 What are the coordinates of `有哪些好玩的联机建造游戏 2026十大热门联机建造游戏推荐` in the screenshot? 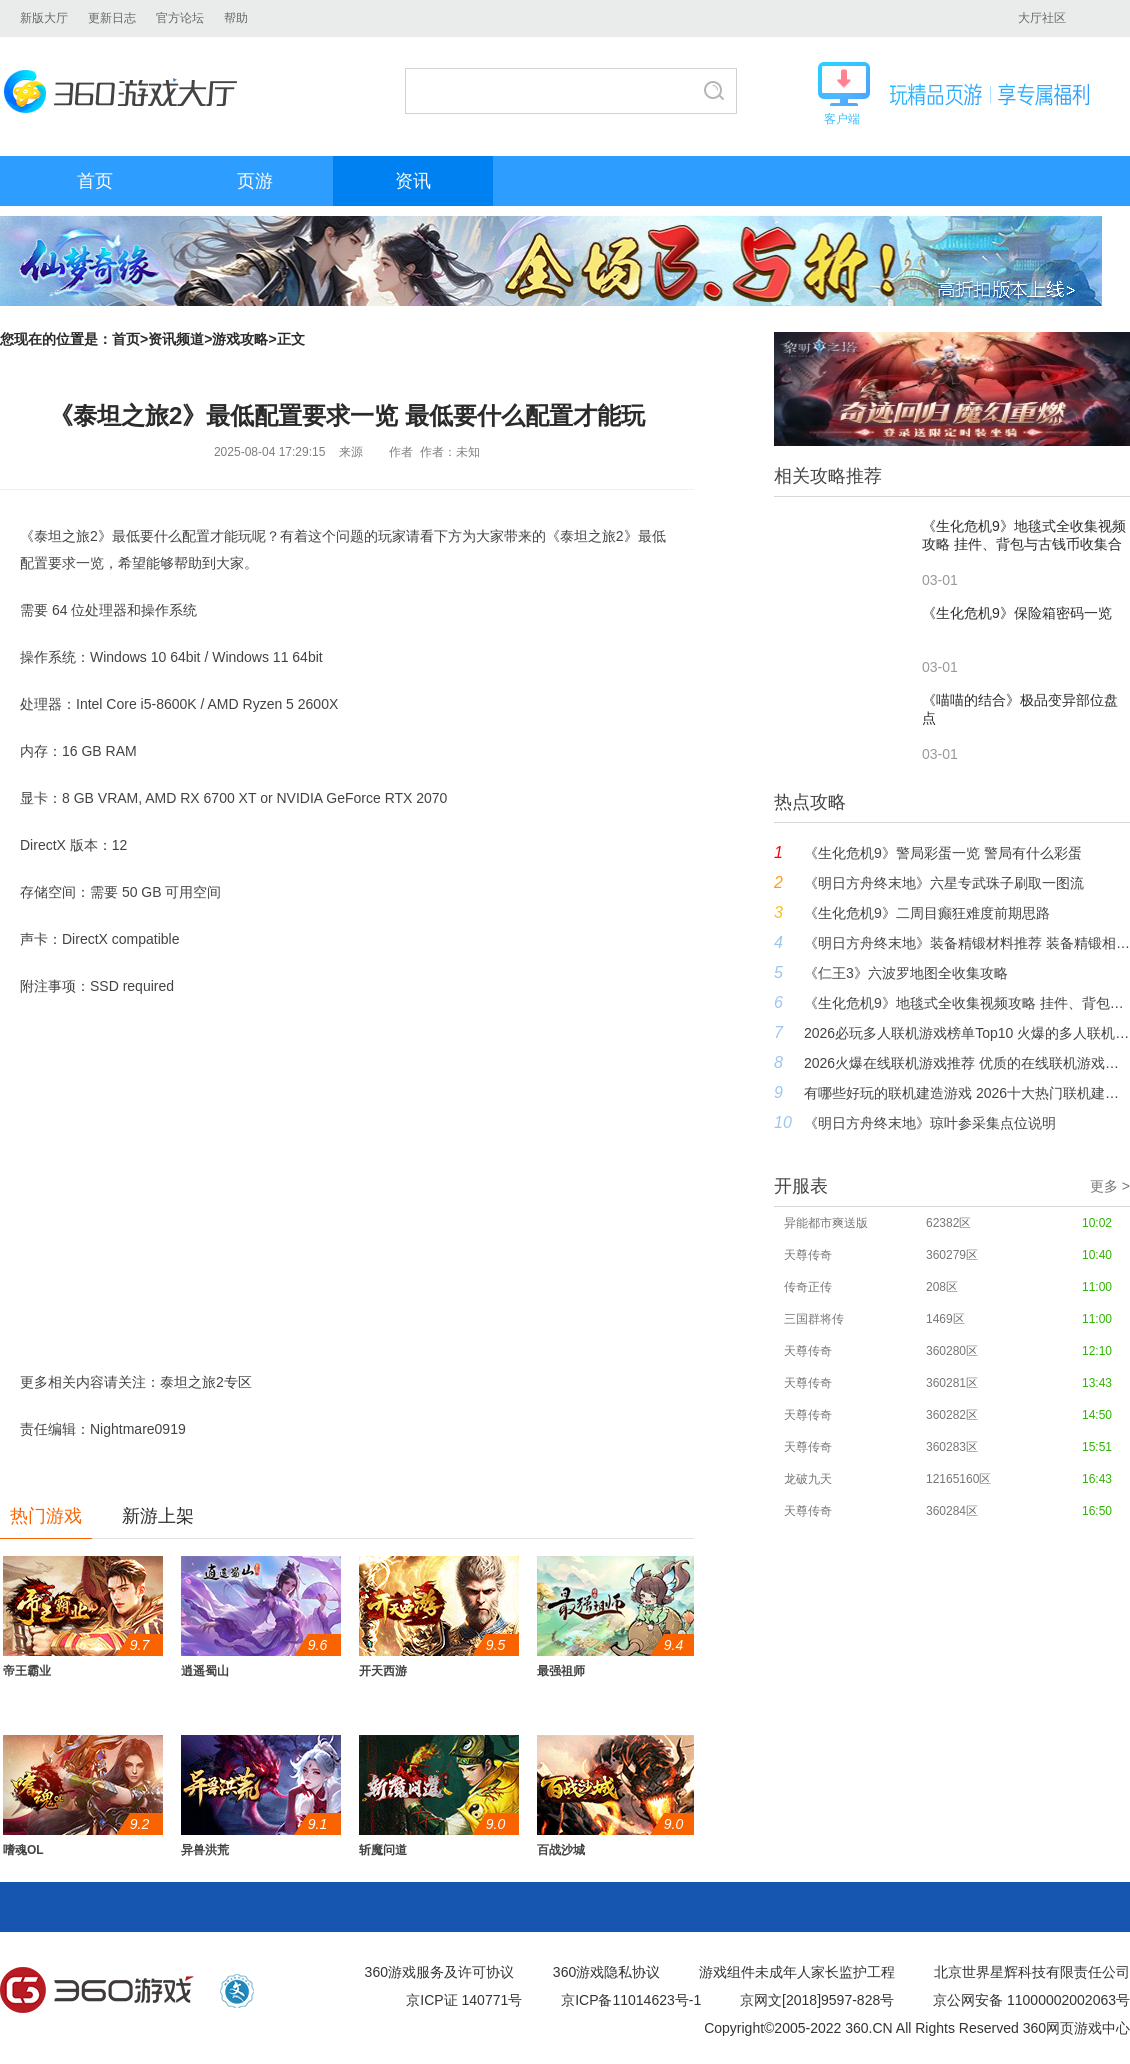 It's located at (967, 1093).